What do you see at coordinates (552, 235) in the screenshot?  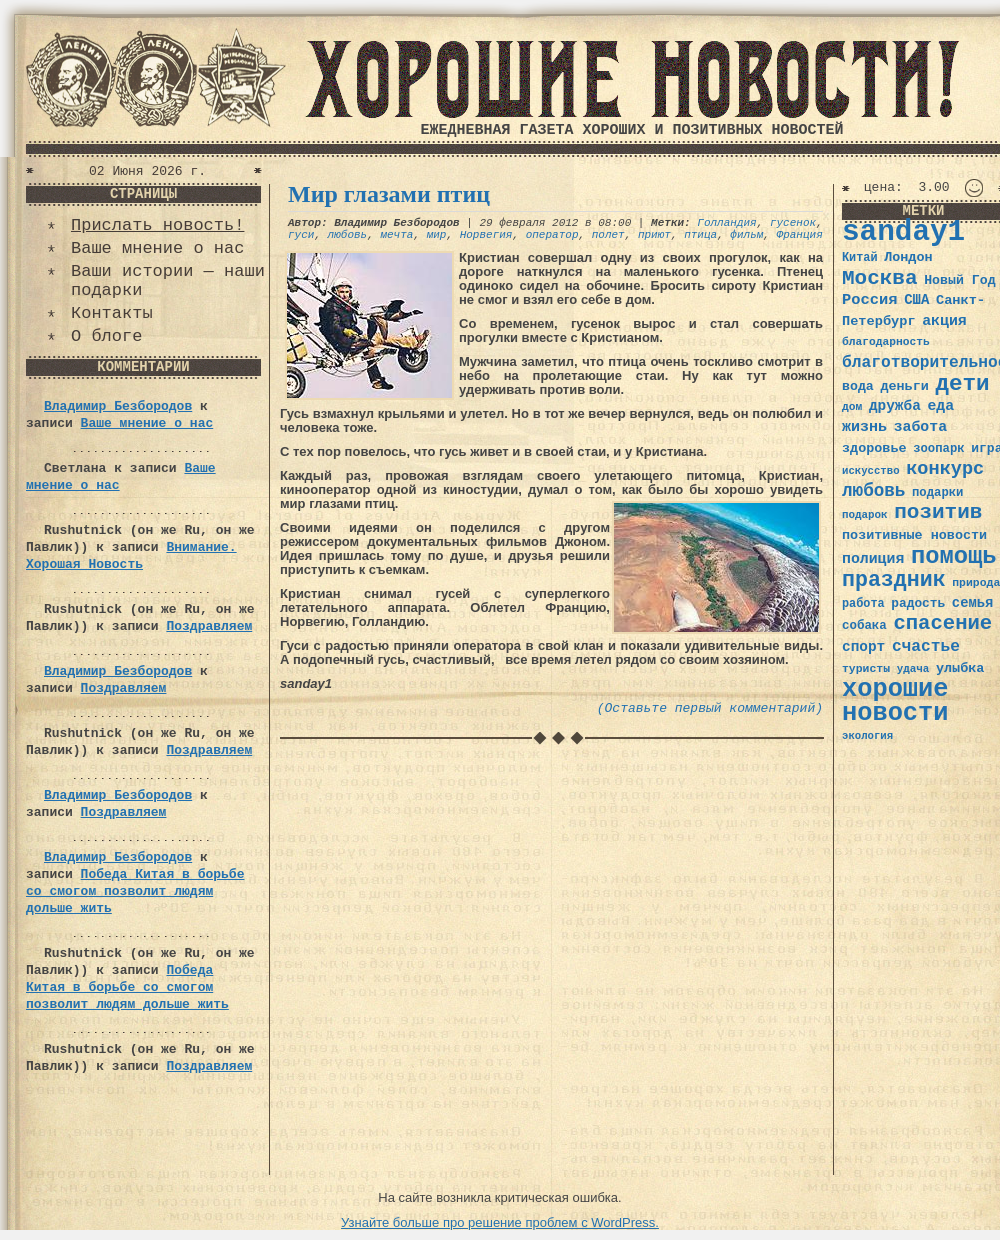 I see `оператор` at bounding box center [552, 235].